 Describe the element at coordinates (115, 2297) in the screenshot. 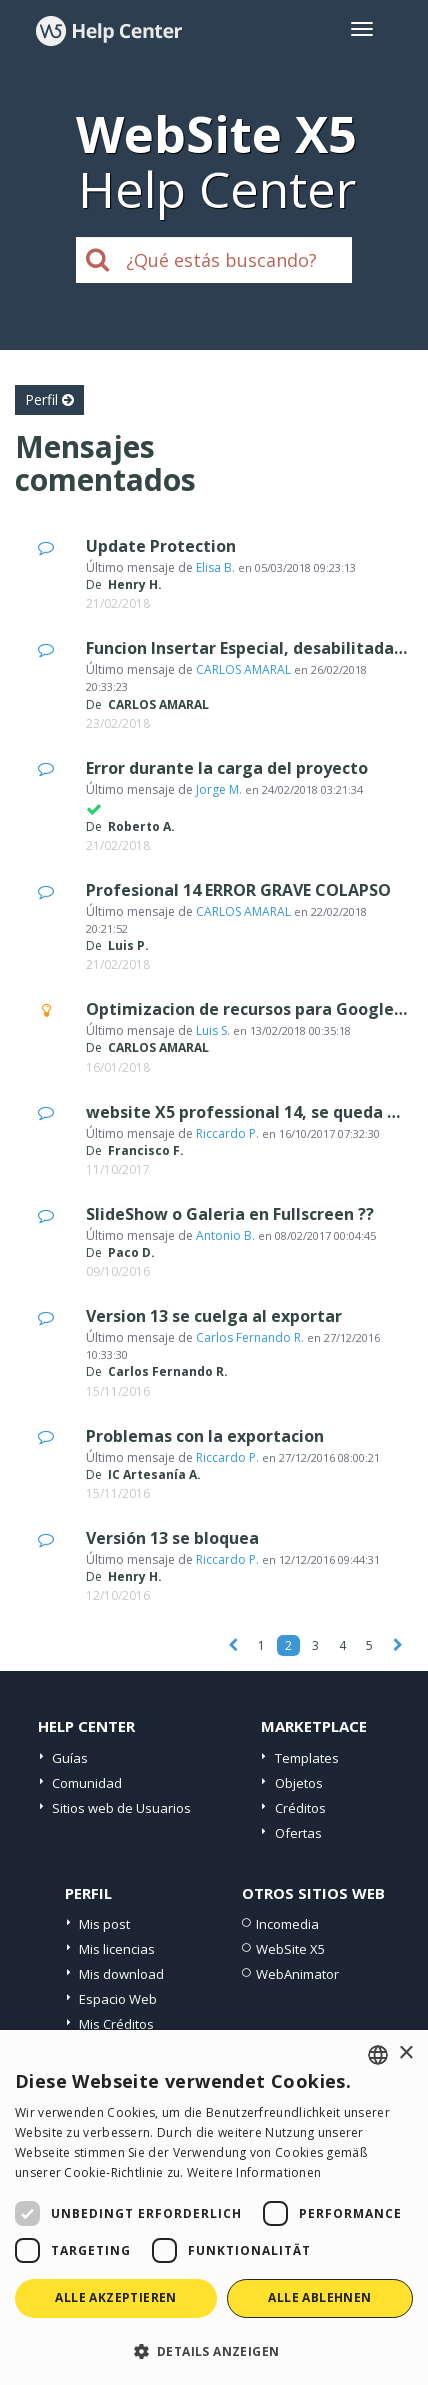

I see `Alle akzeptieren [button]` at that location.